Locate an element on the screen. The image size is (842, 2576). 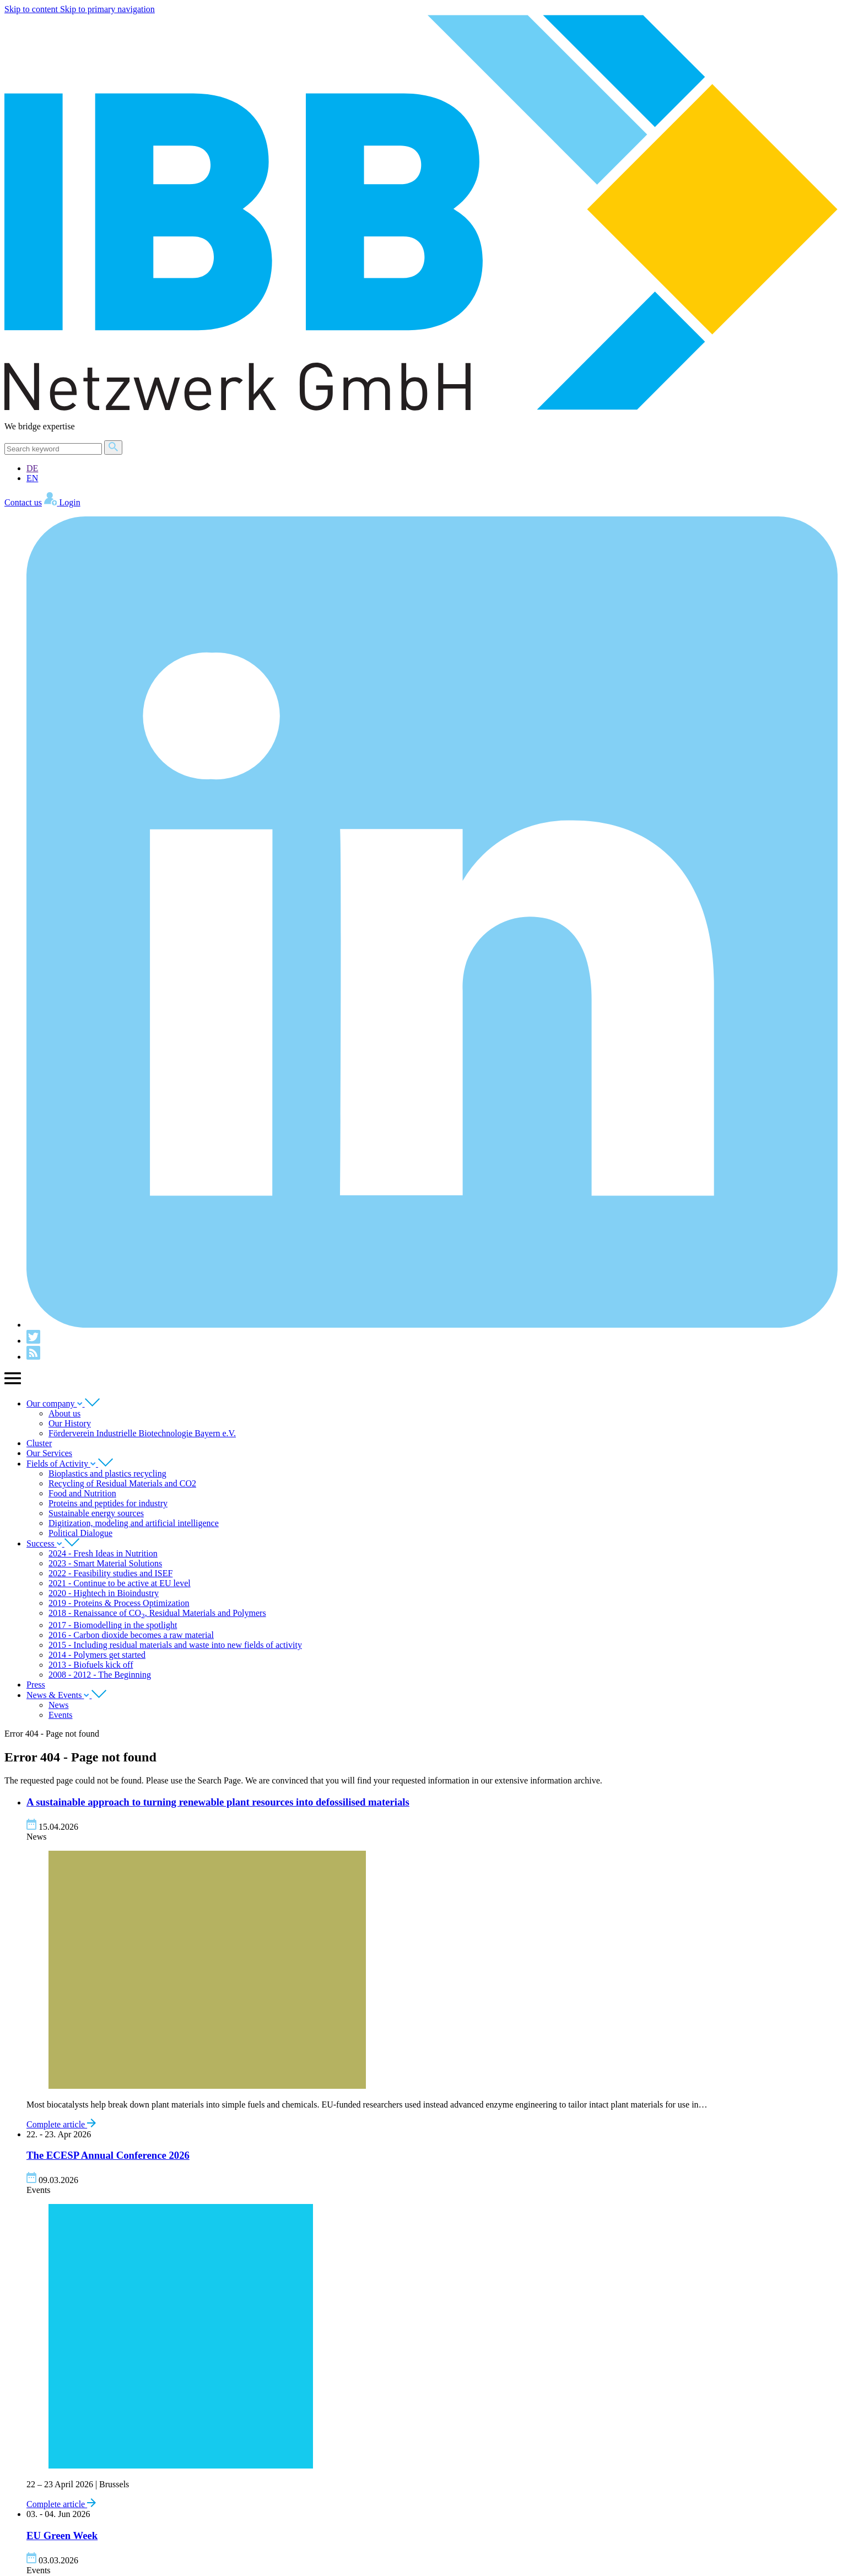
Proteins and peptides for industry is located at coordinates (108, 1503).